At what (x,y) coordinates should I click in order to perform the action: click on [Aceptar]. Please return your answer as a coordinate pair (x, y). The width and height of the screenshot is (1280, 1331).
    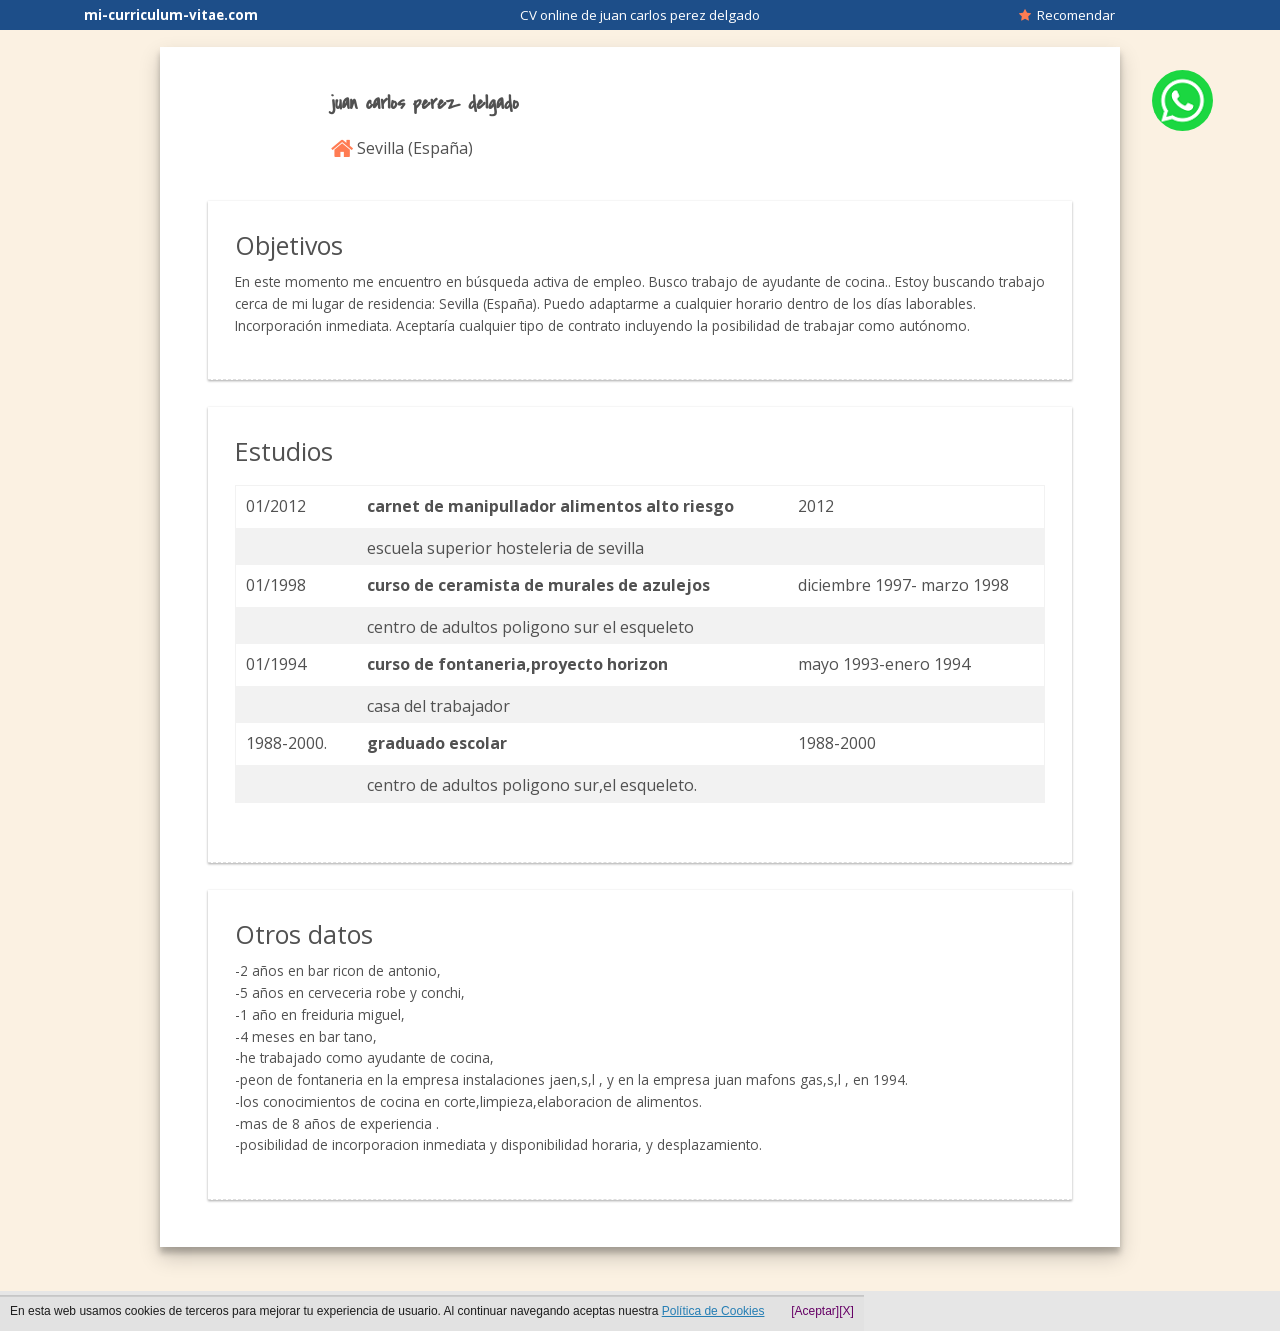
    Looking at the image, I should click on (815, 1311).